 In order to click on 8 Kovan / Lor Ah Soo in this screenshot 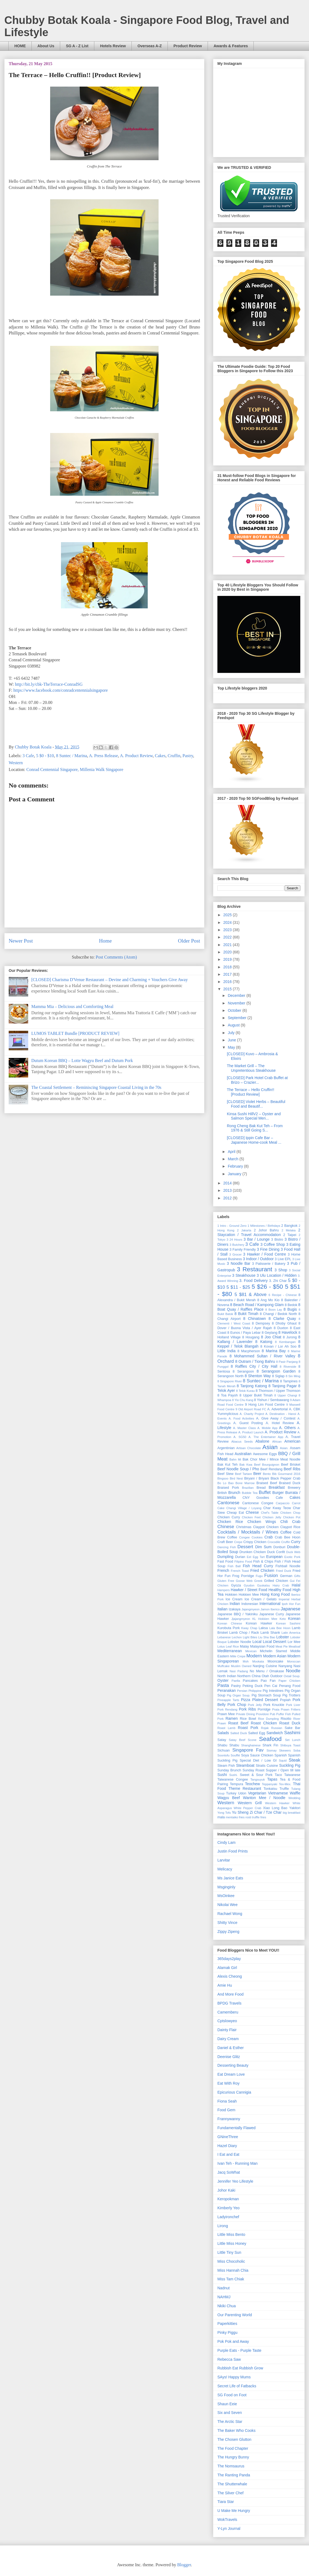, I will do `click(278, 1346)`.